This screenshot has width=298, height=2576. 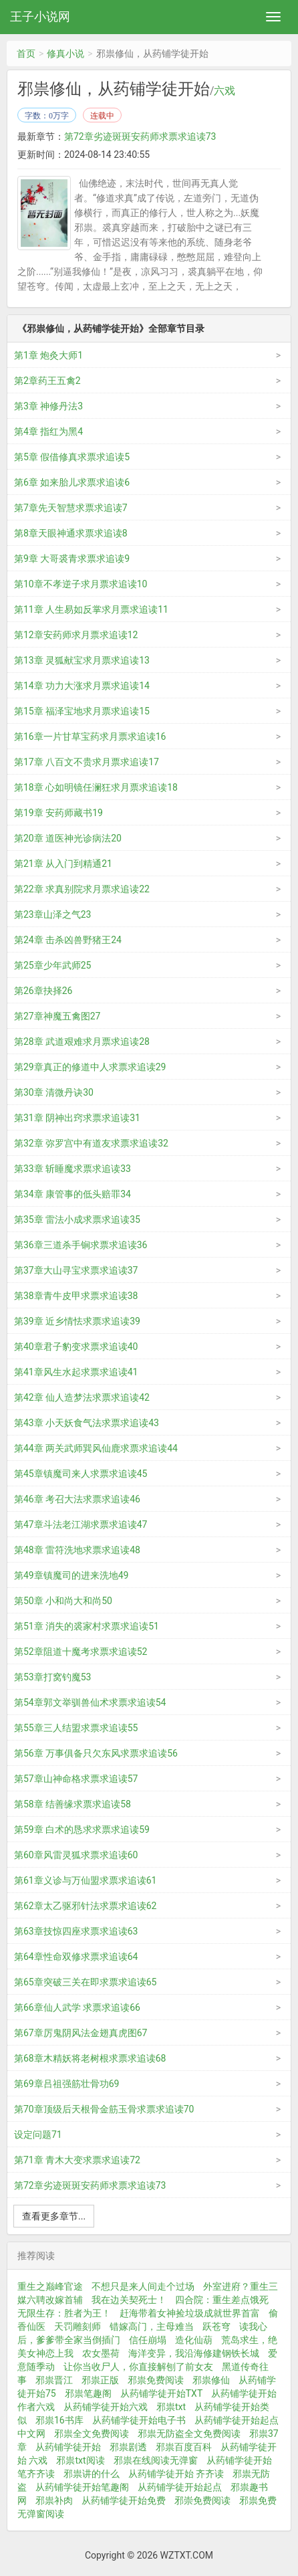 What do you see at coordinates (90, 2058) in the screenshot?
I see `第68章木精妖将老树根求票求追读68` at bounding box center [90, 2058].